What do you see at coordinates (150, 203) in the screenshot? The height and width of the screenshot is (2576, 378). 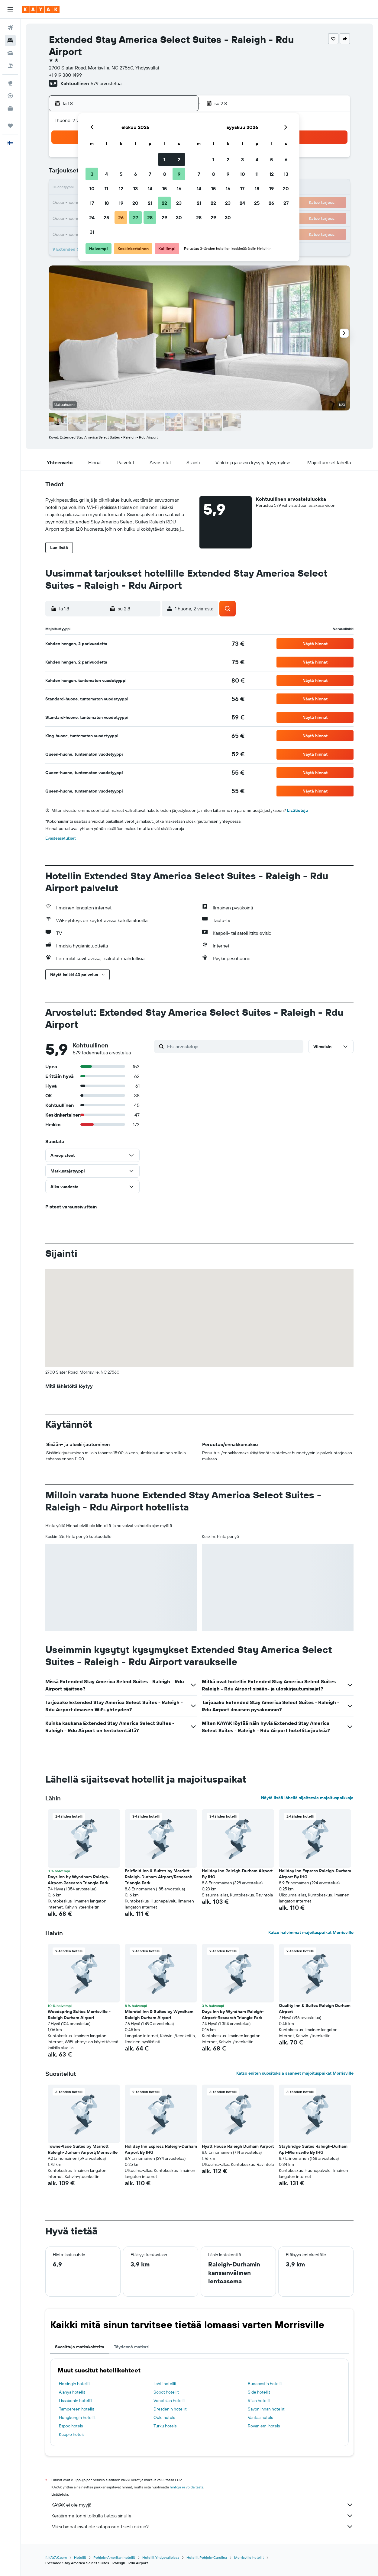 I see `21 [button]` at bounding box center [150, 203].